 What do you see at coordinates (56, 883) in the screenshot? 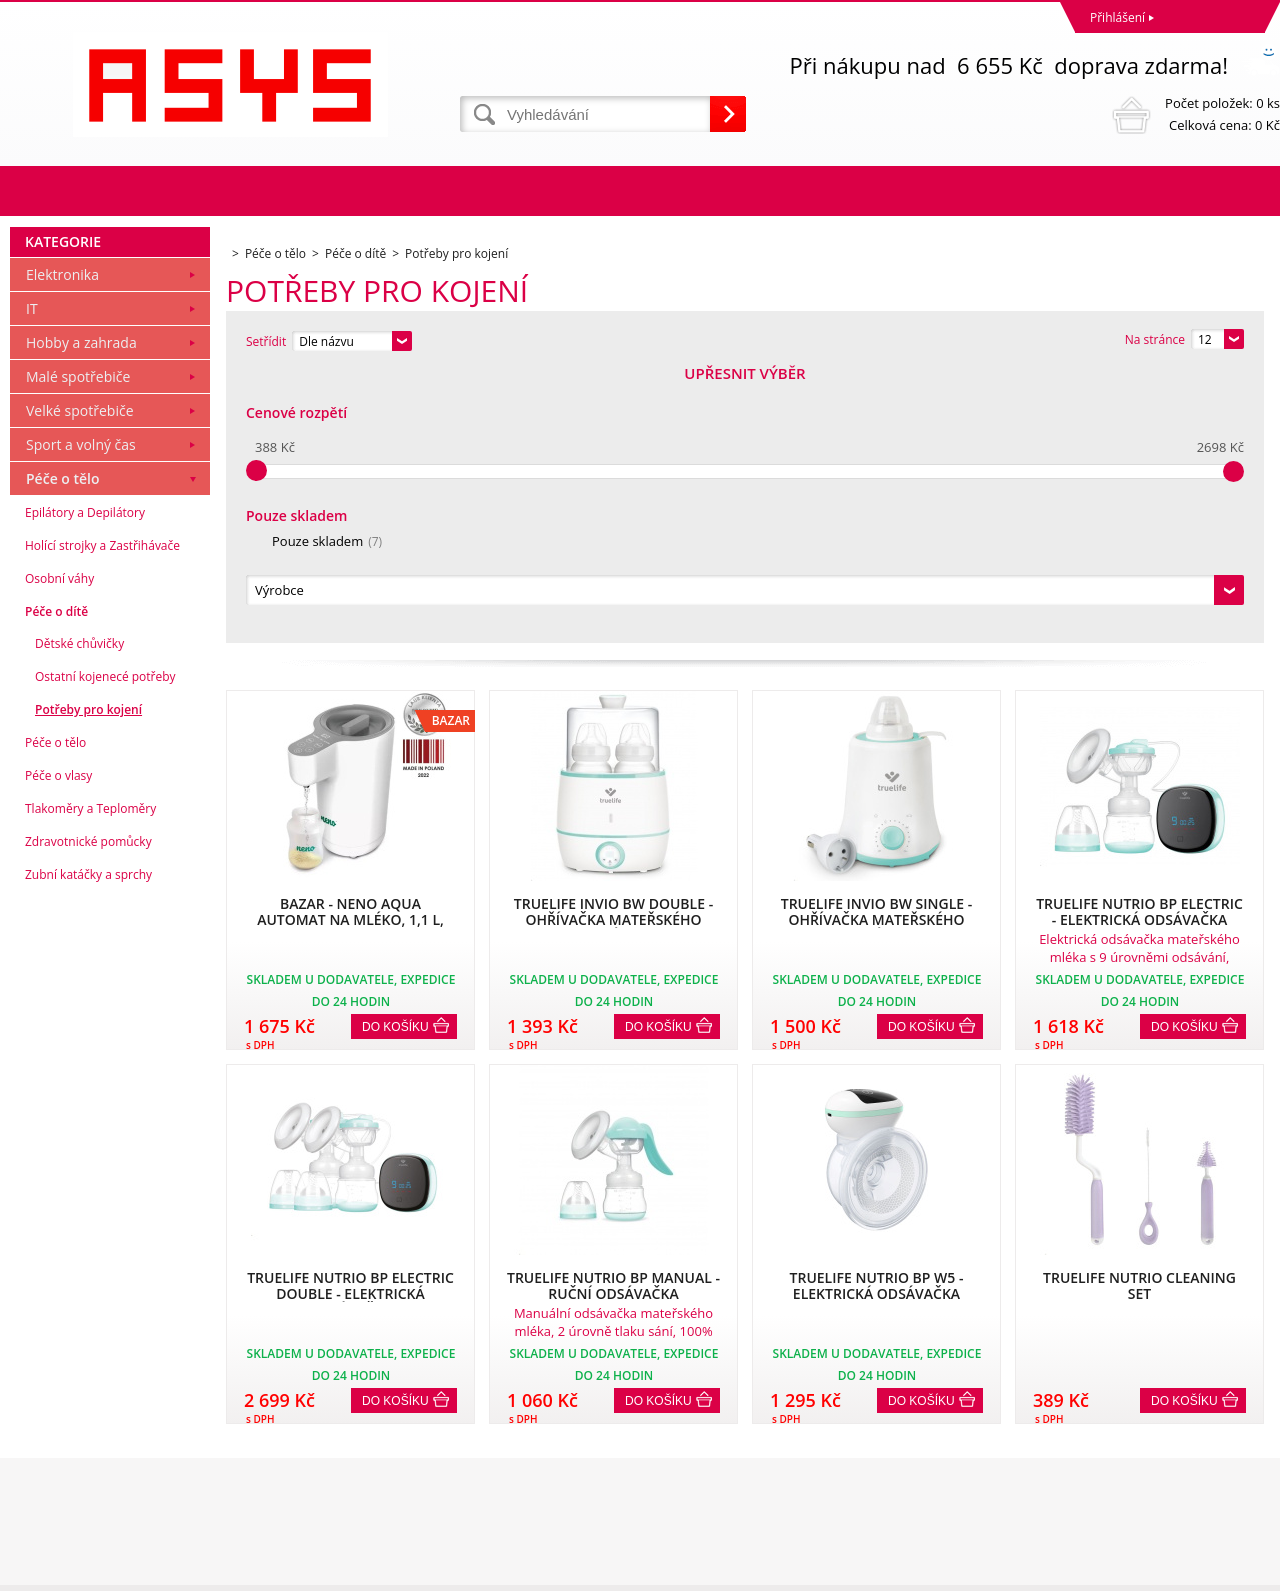
I see `Péče o dítě` at bounding box center [56, 883].